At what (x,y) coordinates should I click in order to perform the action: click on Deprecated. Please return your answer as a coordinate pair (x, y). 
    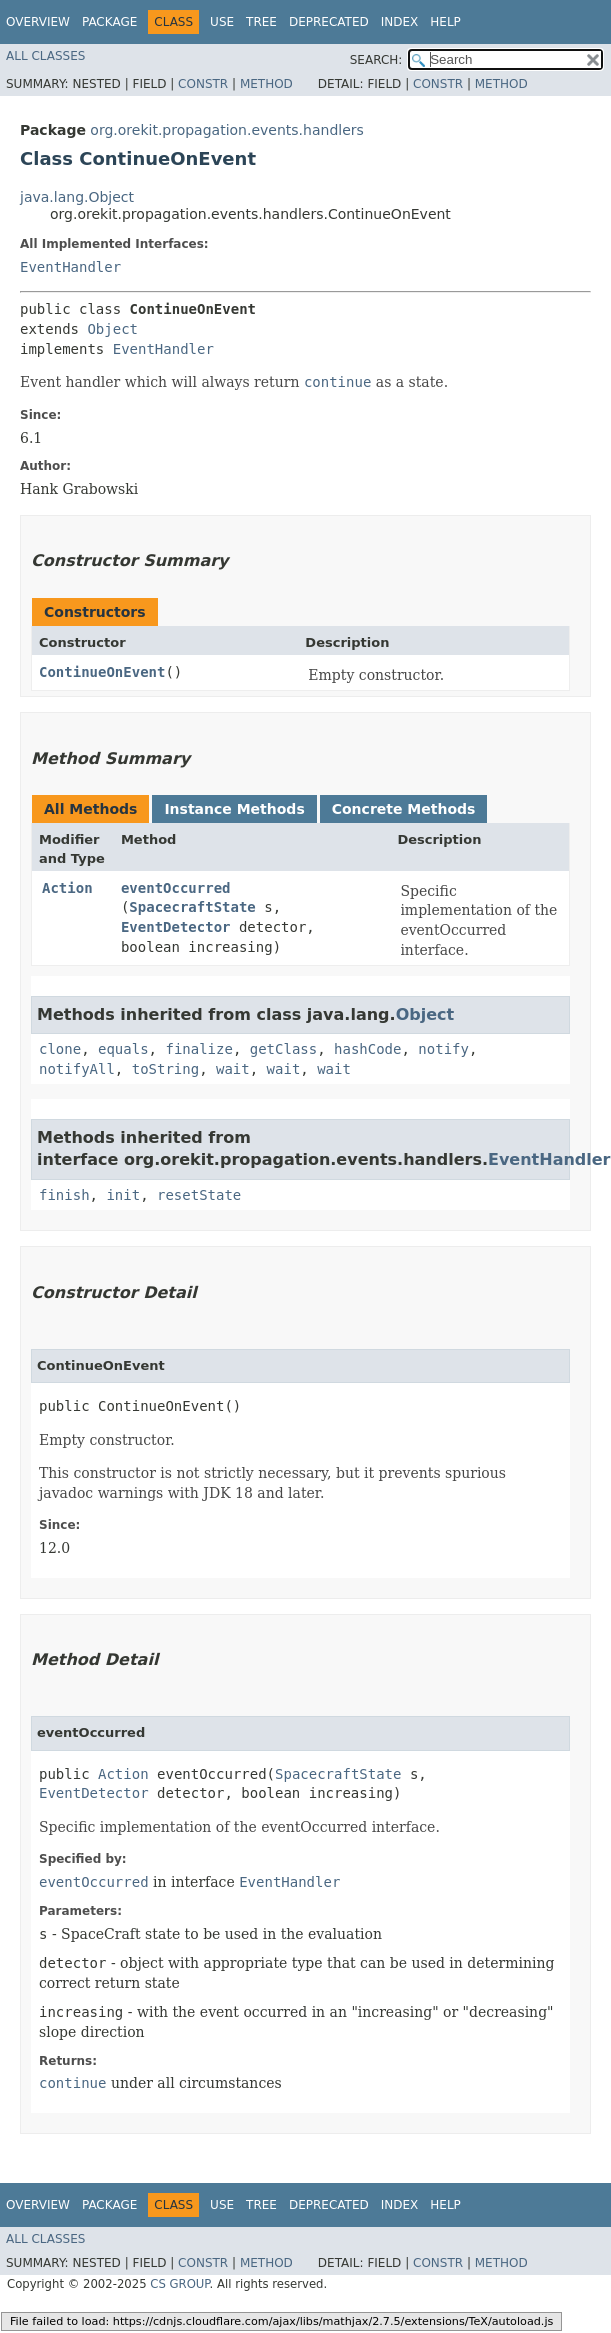
    Looking at the image, I should click on (329, 22).